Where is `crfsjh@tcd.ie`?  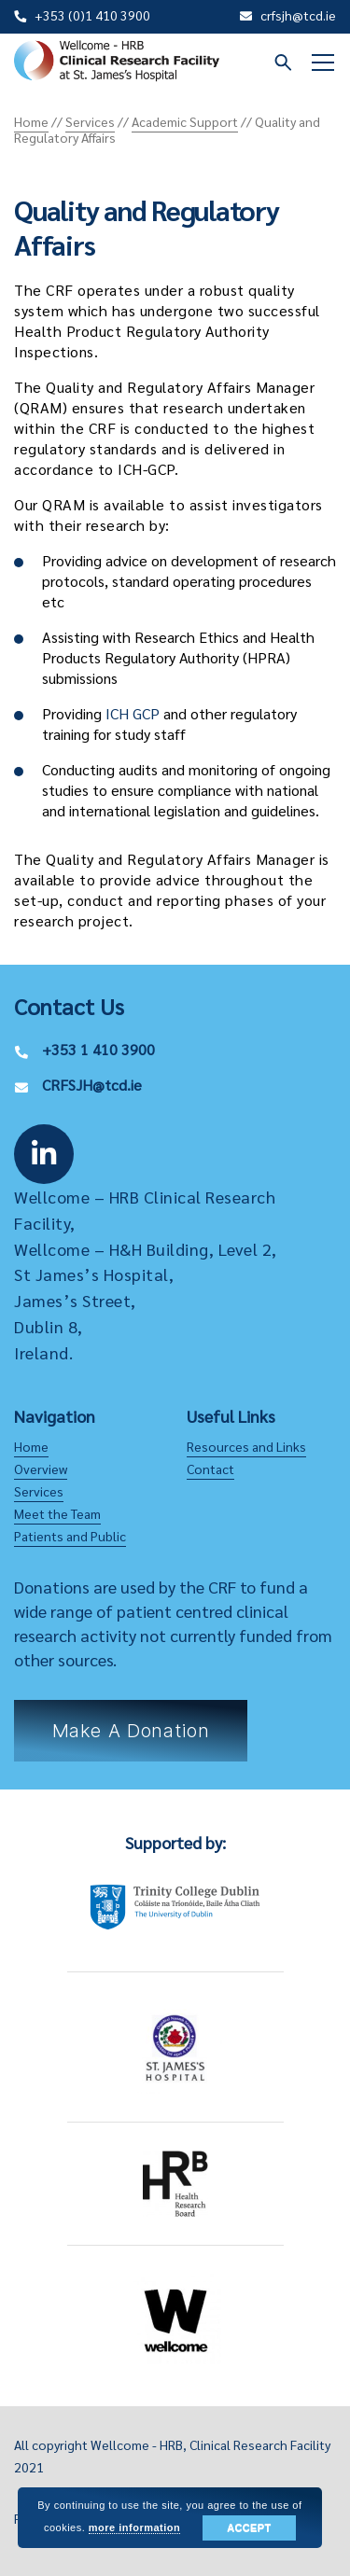 crfsjh@tcd.ie is located at coordinates (298, 15).